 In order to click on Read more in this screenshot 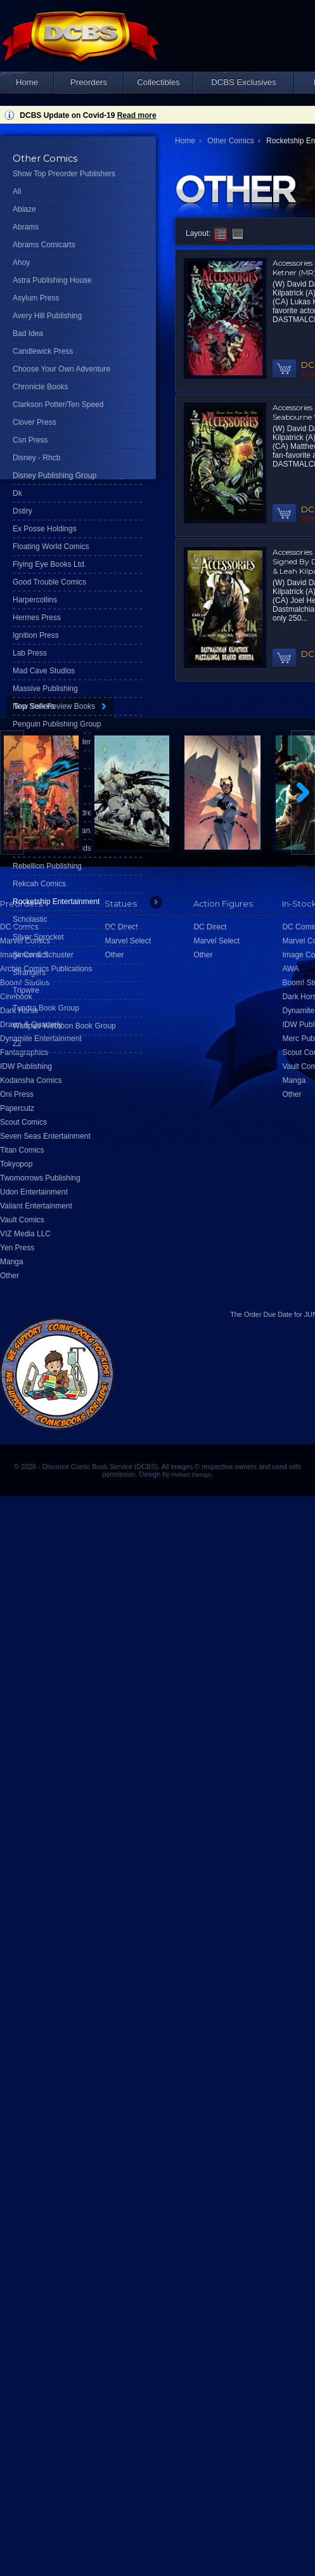, I will do `click(137, 115)`.